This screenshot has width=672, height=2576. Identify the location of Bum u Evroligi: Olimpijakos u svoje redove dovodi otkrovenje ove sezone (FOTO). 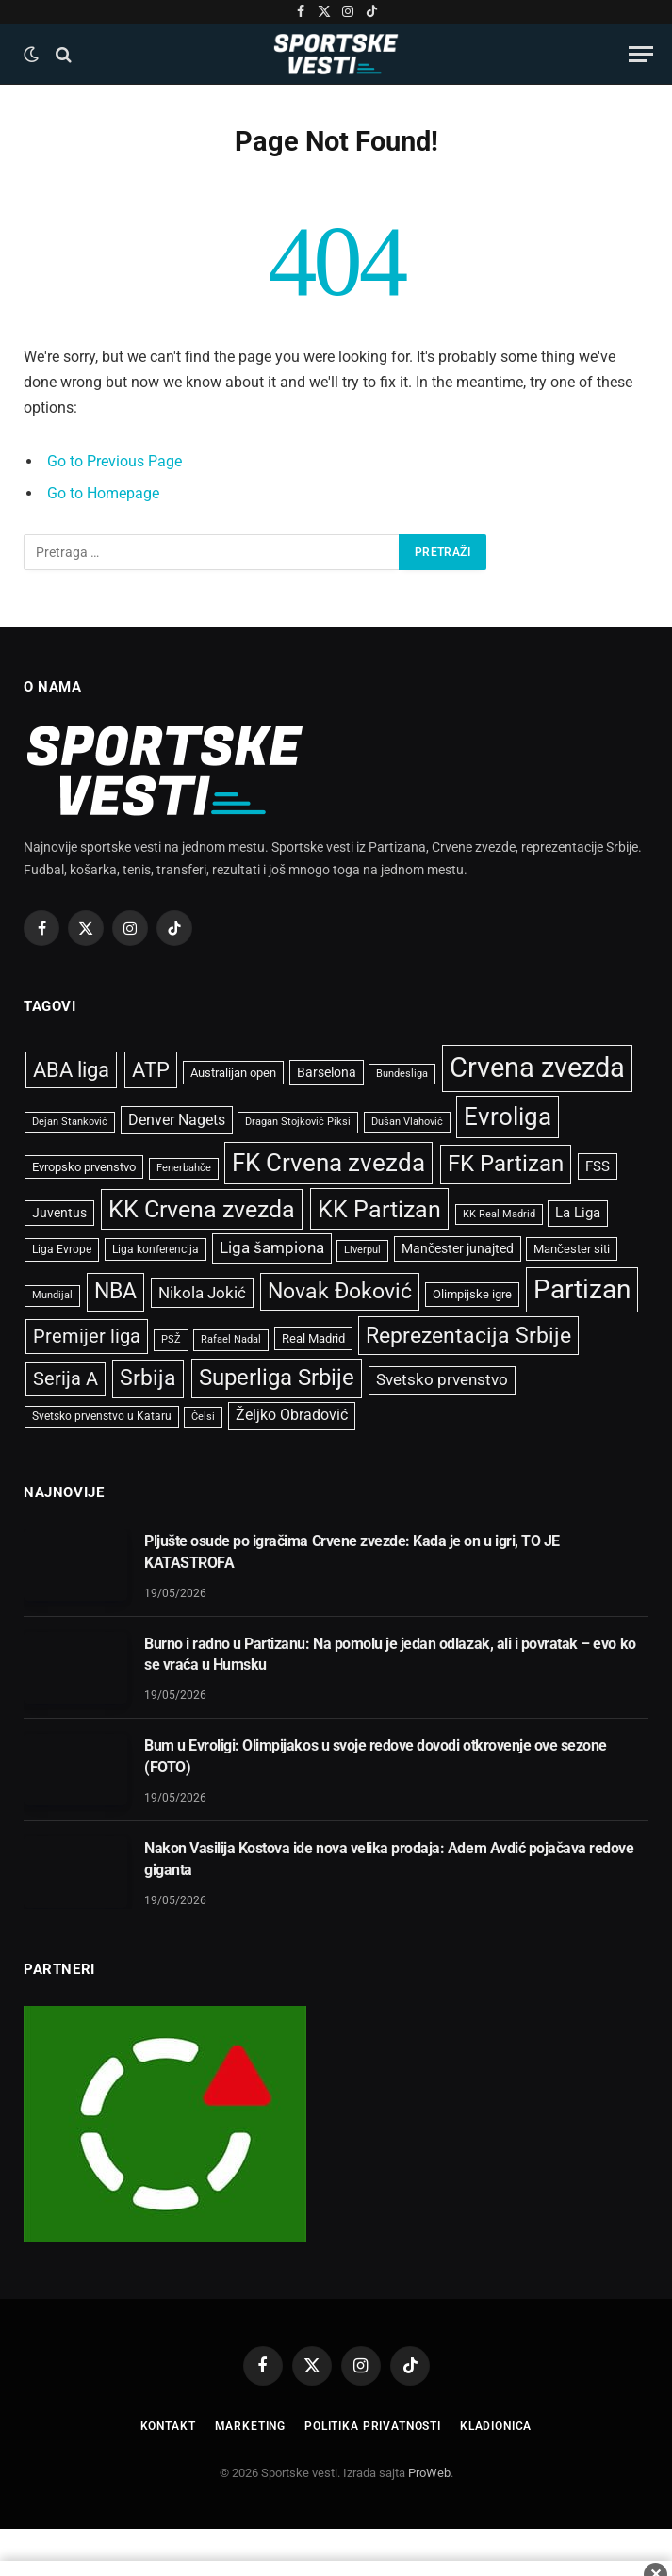
(375, 1756).